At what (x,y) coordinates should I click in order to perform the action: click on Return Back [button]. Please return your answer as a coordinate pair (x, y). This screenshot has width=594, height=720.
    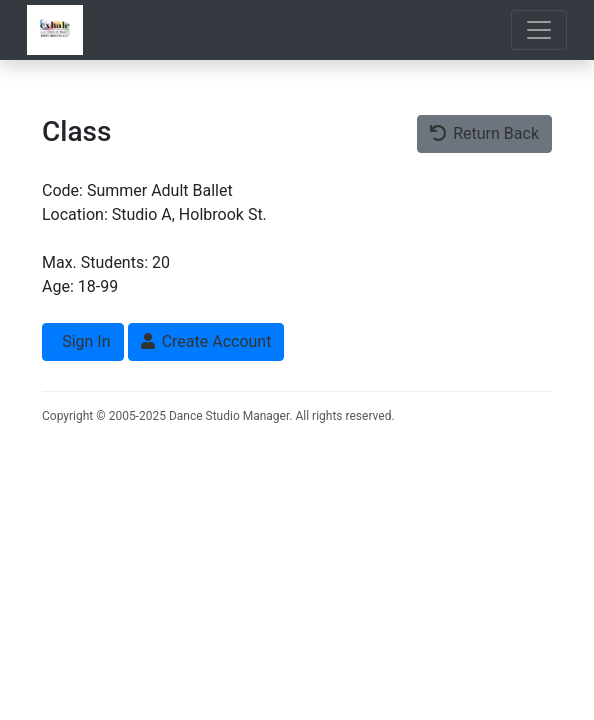
    Looking at the image, I should click on (484, 133).